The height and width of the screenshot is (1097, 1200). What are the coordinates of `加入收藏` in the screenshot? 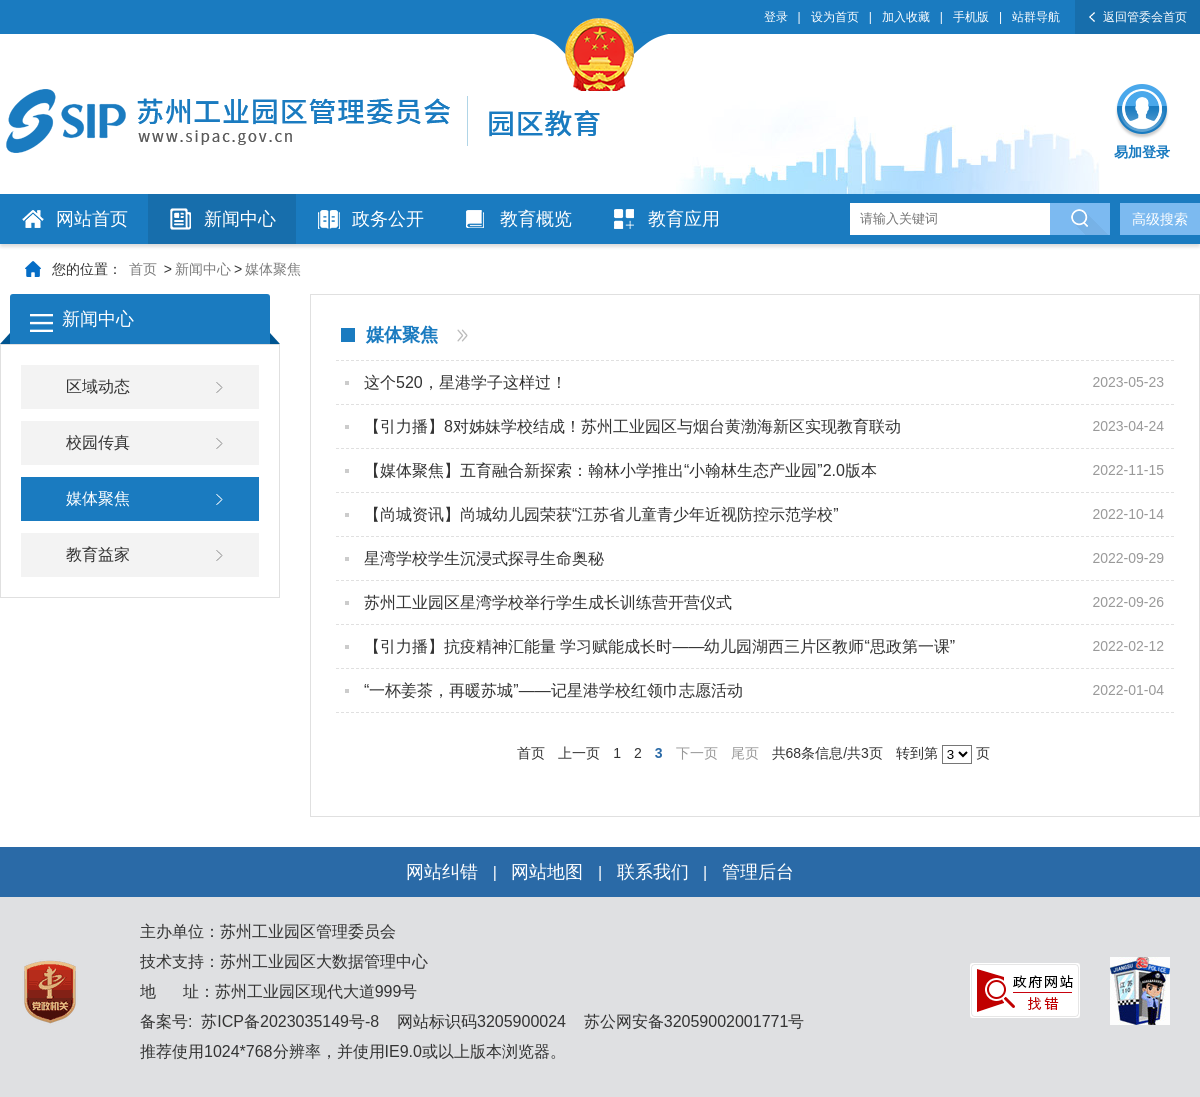 It's located at (906, 17).